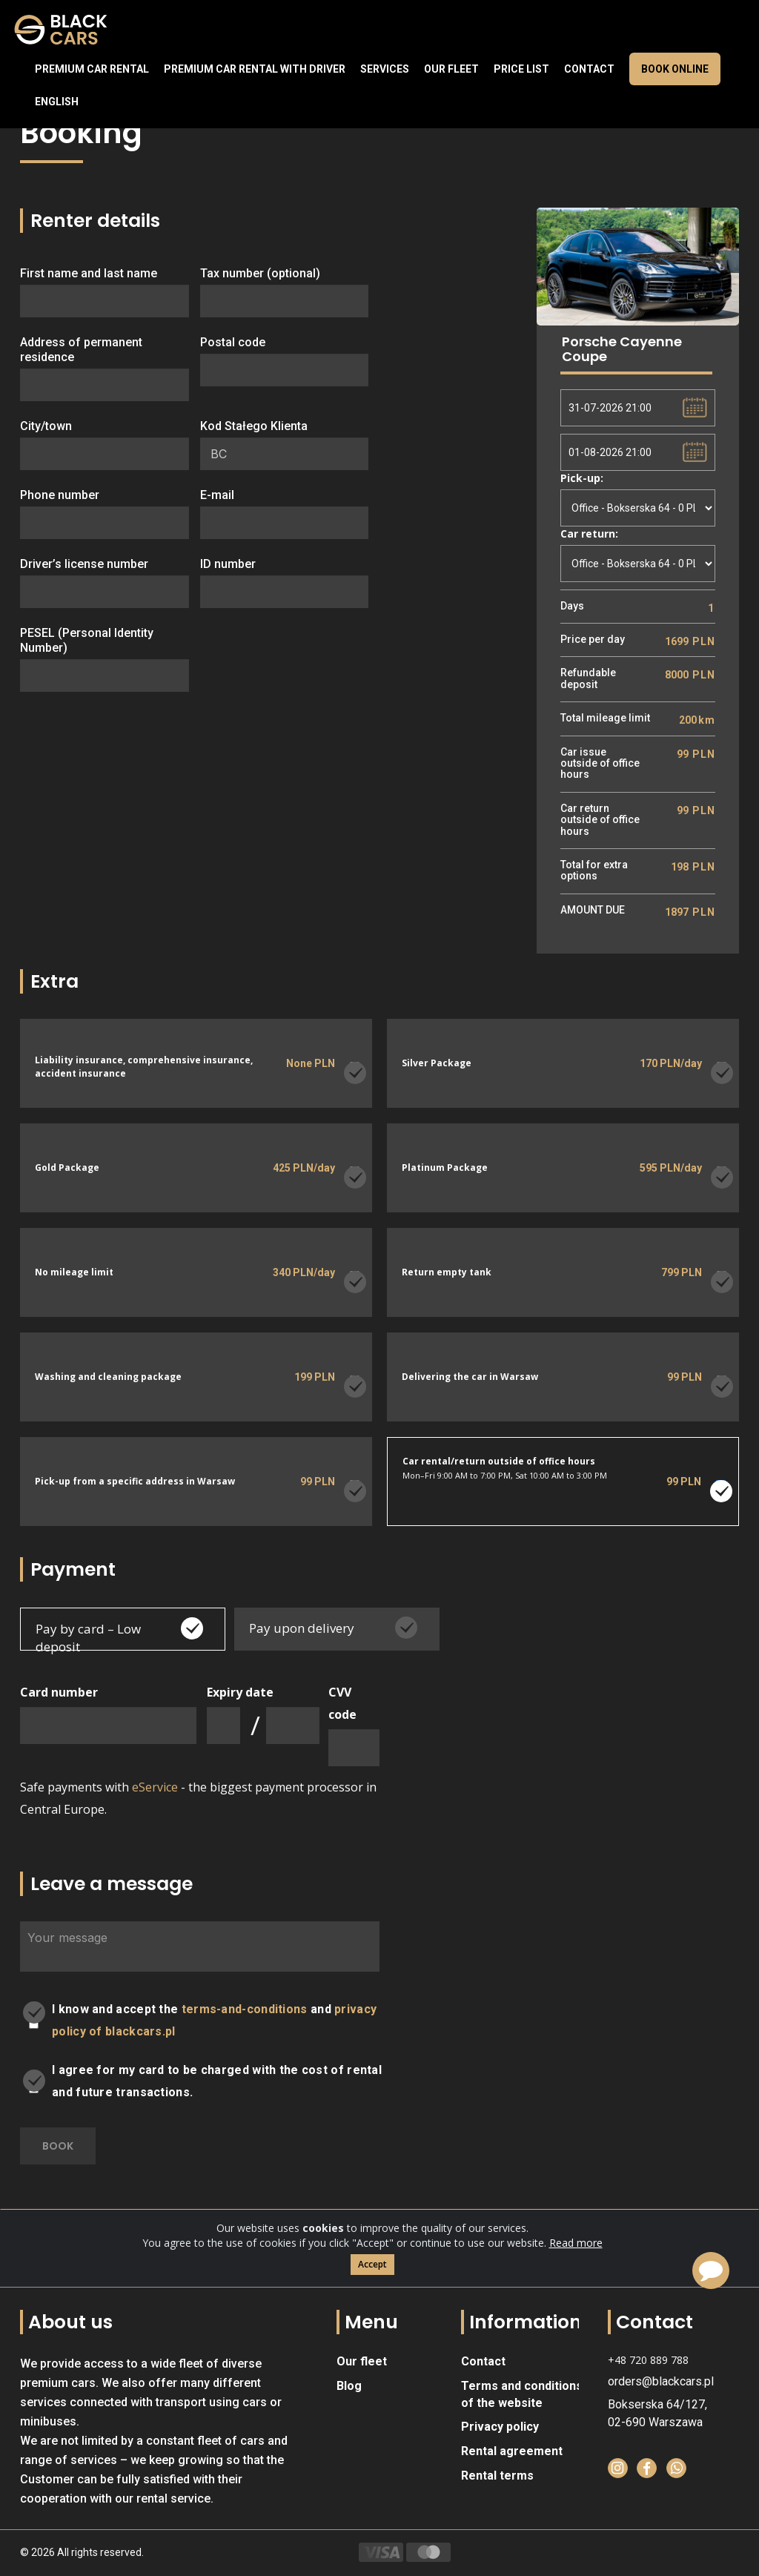 Image resolution: width=759 pixels, height=2576 pixels. Describe the element at coordinates (436, 1063) in the screenshot. I see `Silver Package` at that location.